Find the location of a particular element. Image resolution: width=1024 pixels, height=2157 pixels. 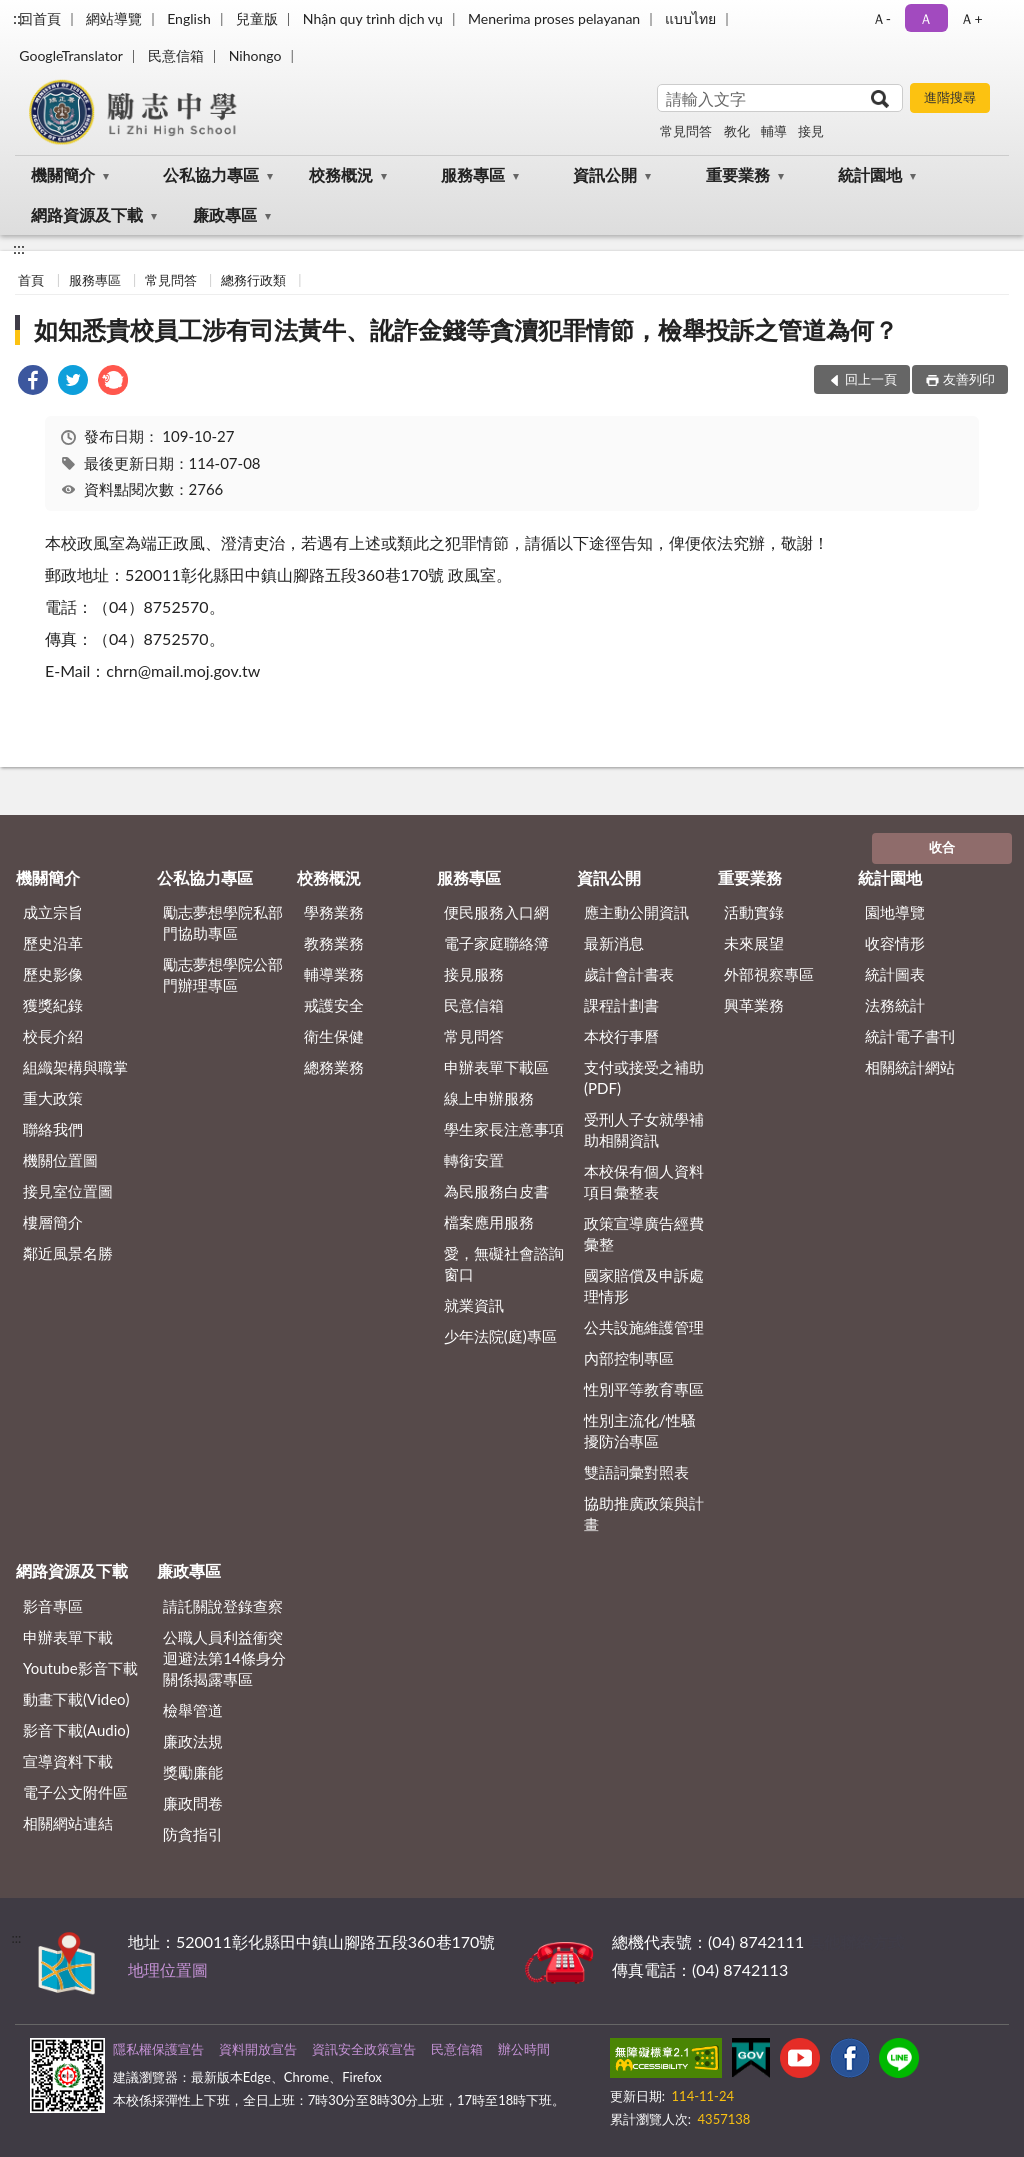

接見室位置圖 is located at coordinates (68, 1191).